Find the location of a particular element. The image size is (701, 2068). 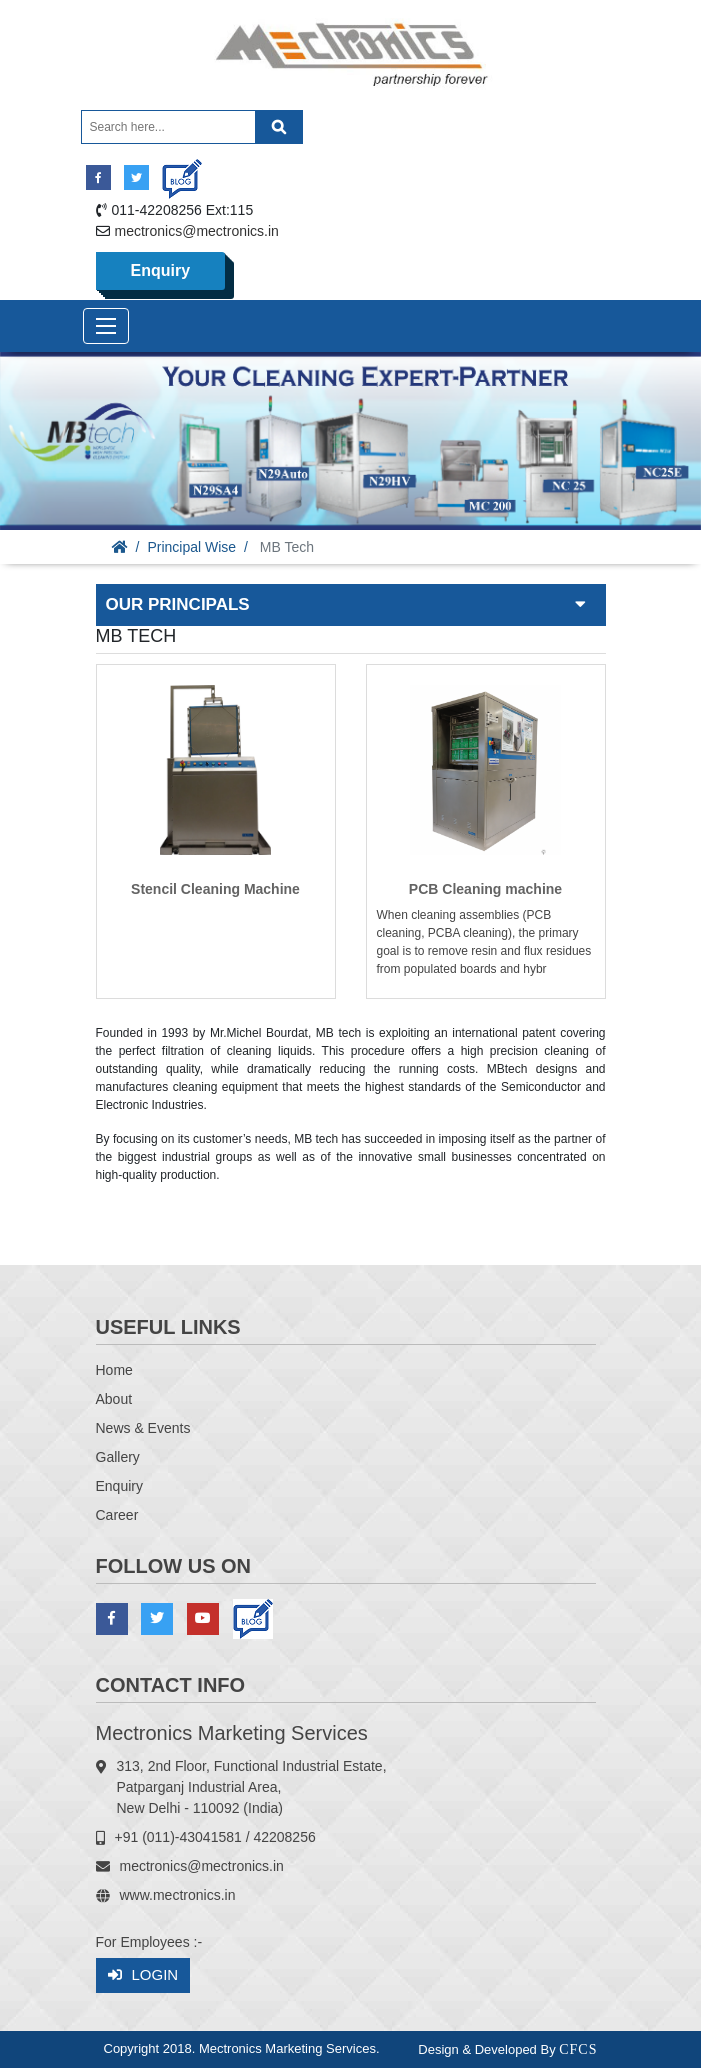

Principal Wise is located at coordinates (191, 547).